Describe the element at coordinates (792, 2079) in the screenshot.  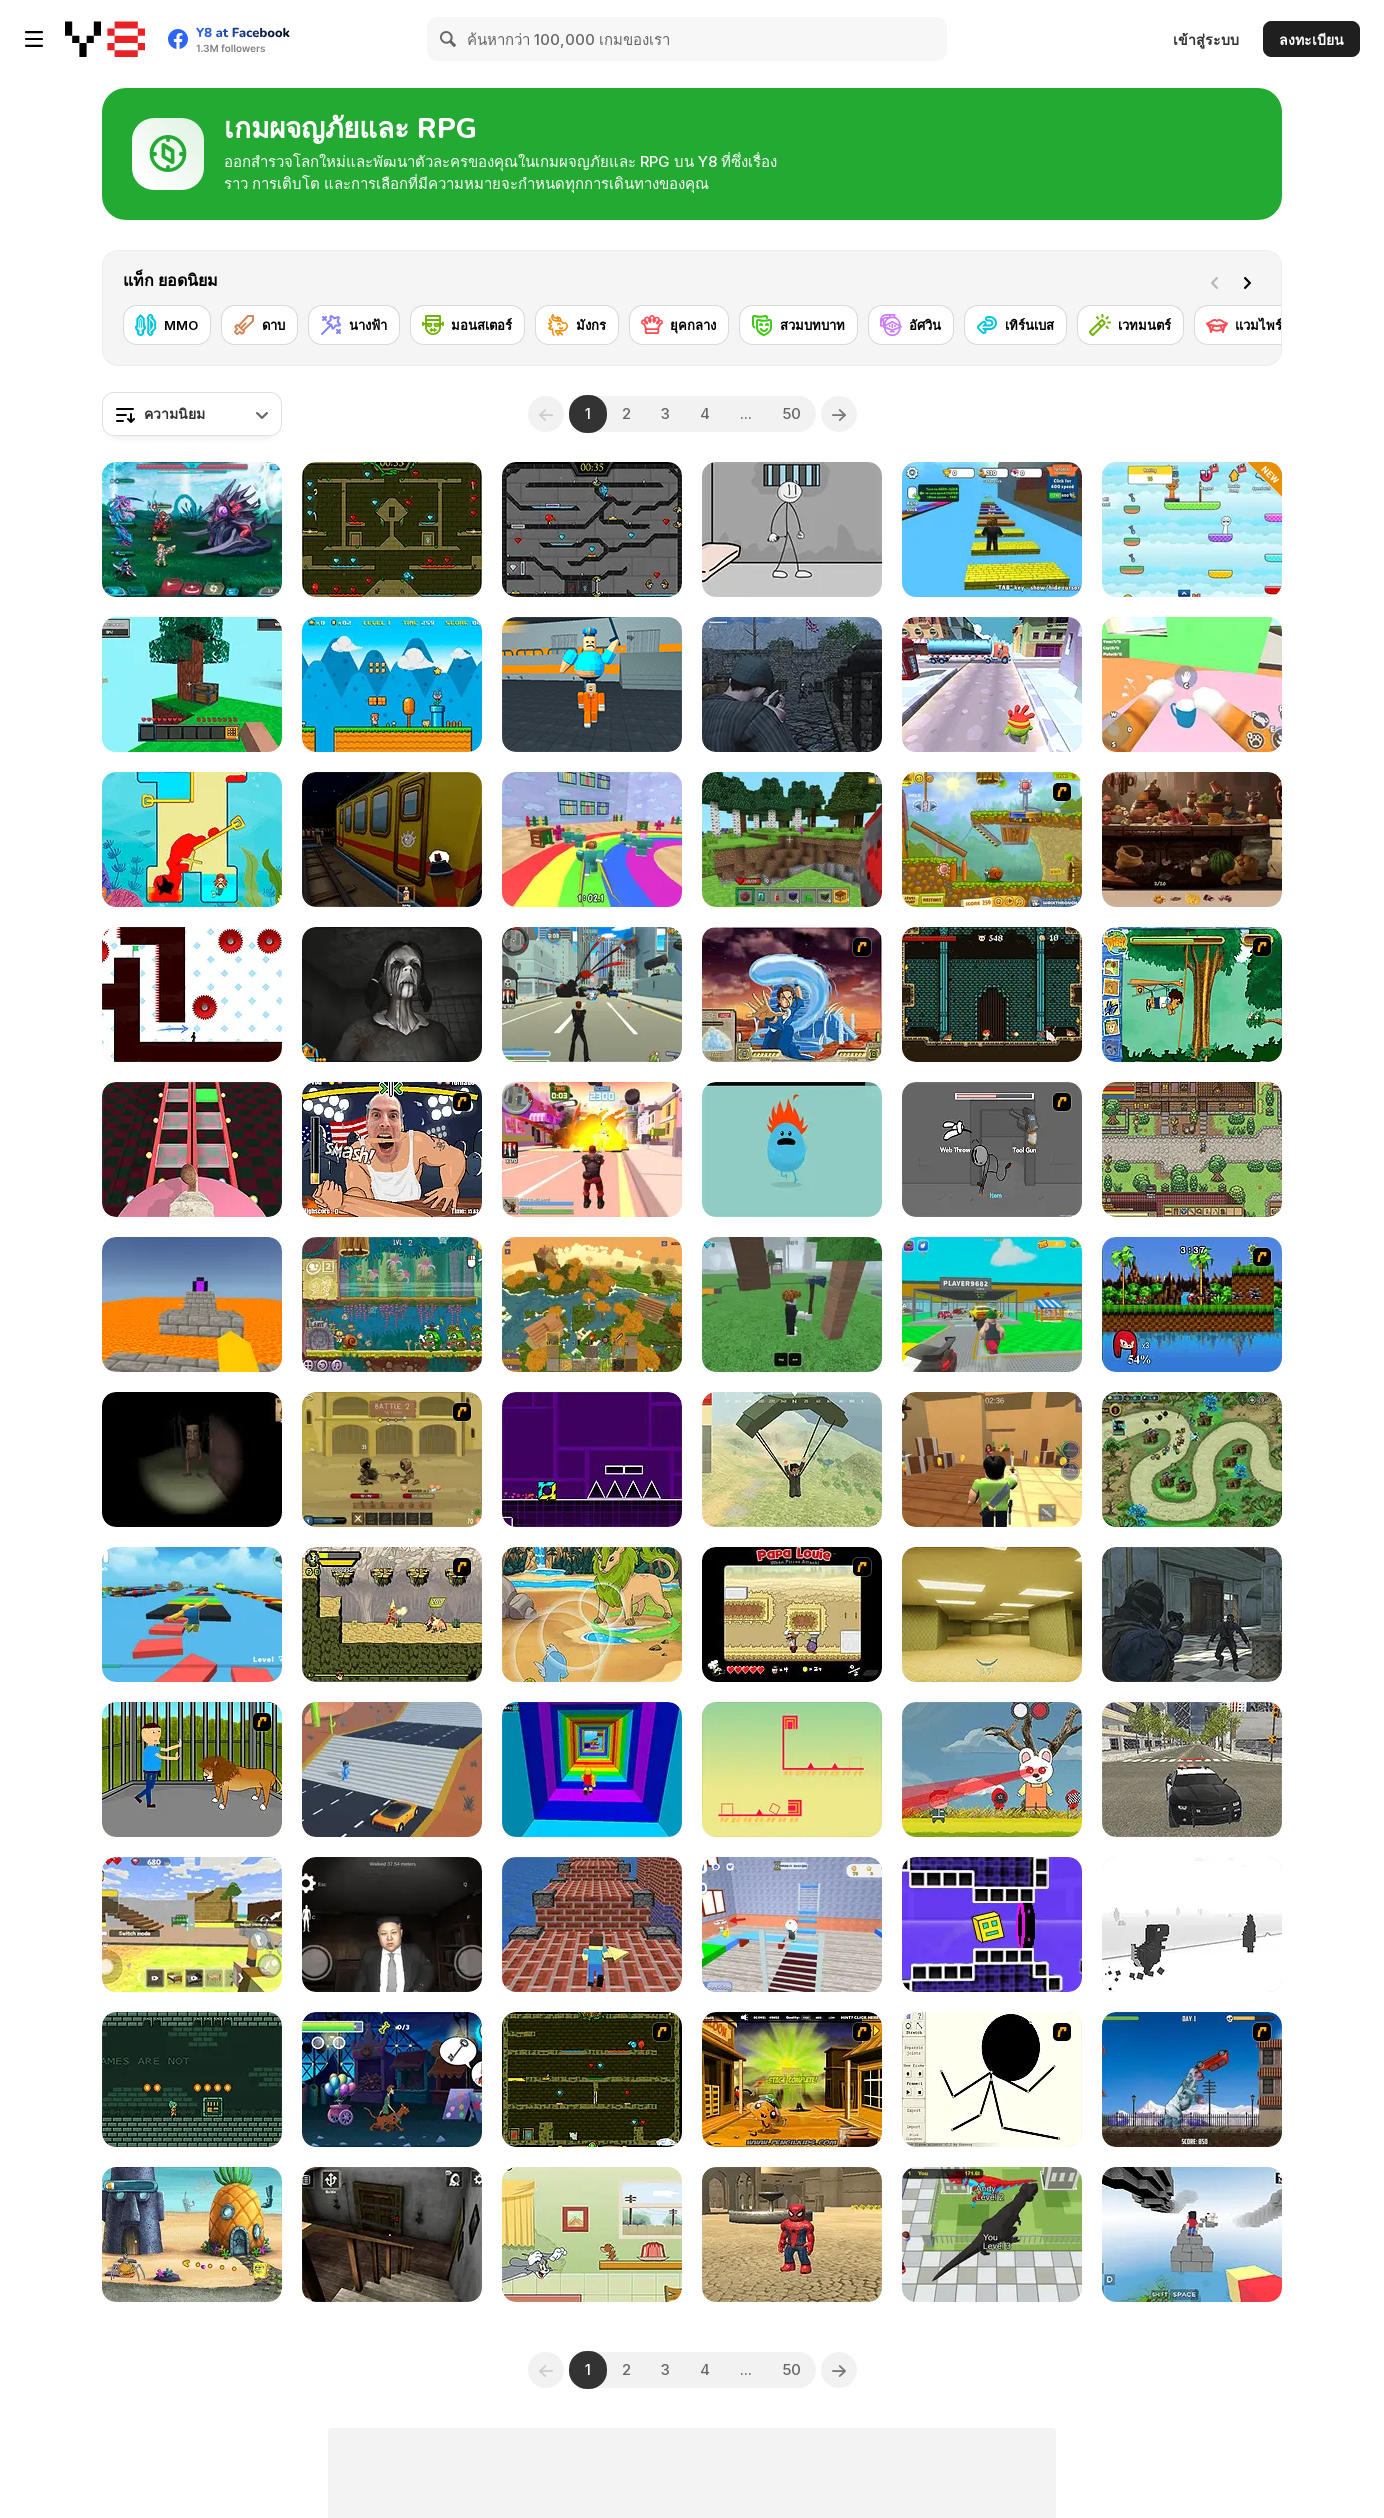
I see `[Monkey Go Happy Marathon 2]` at that location.